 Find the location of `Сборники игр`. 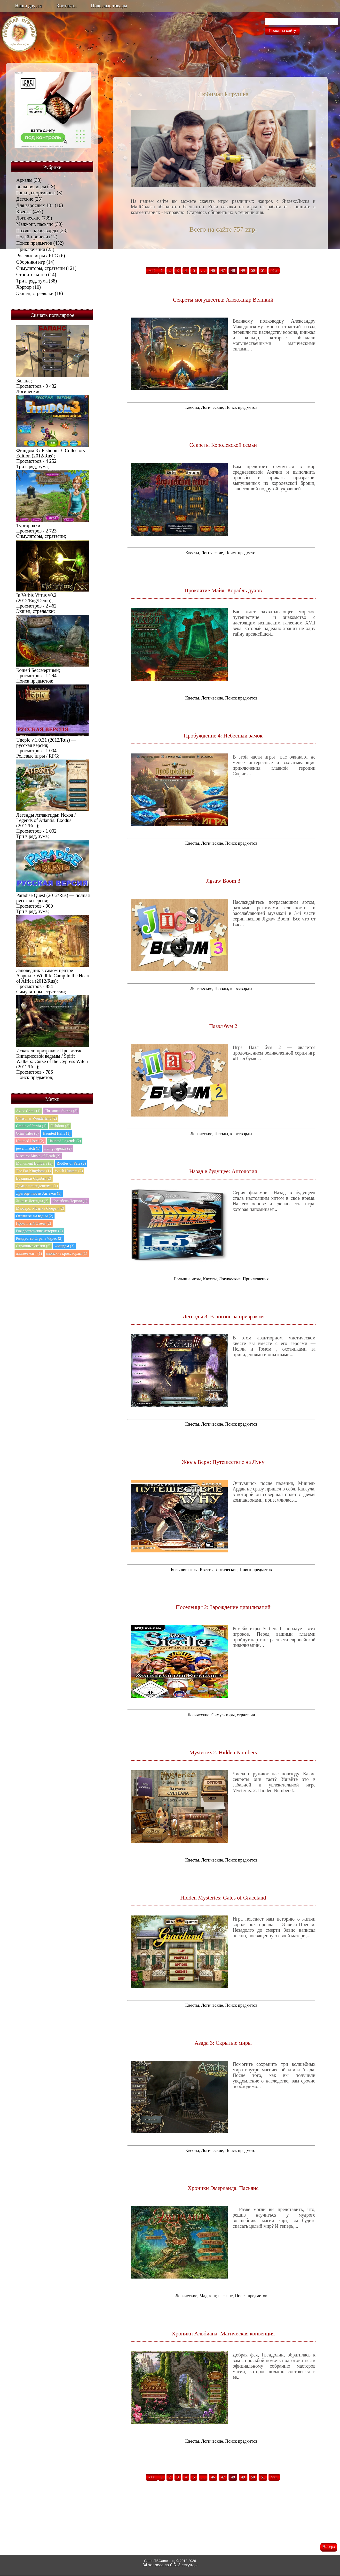

Сборники игр is located at coordinates (30, 262).